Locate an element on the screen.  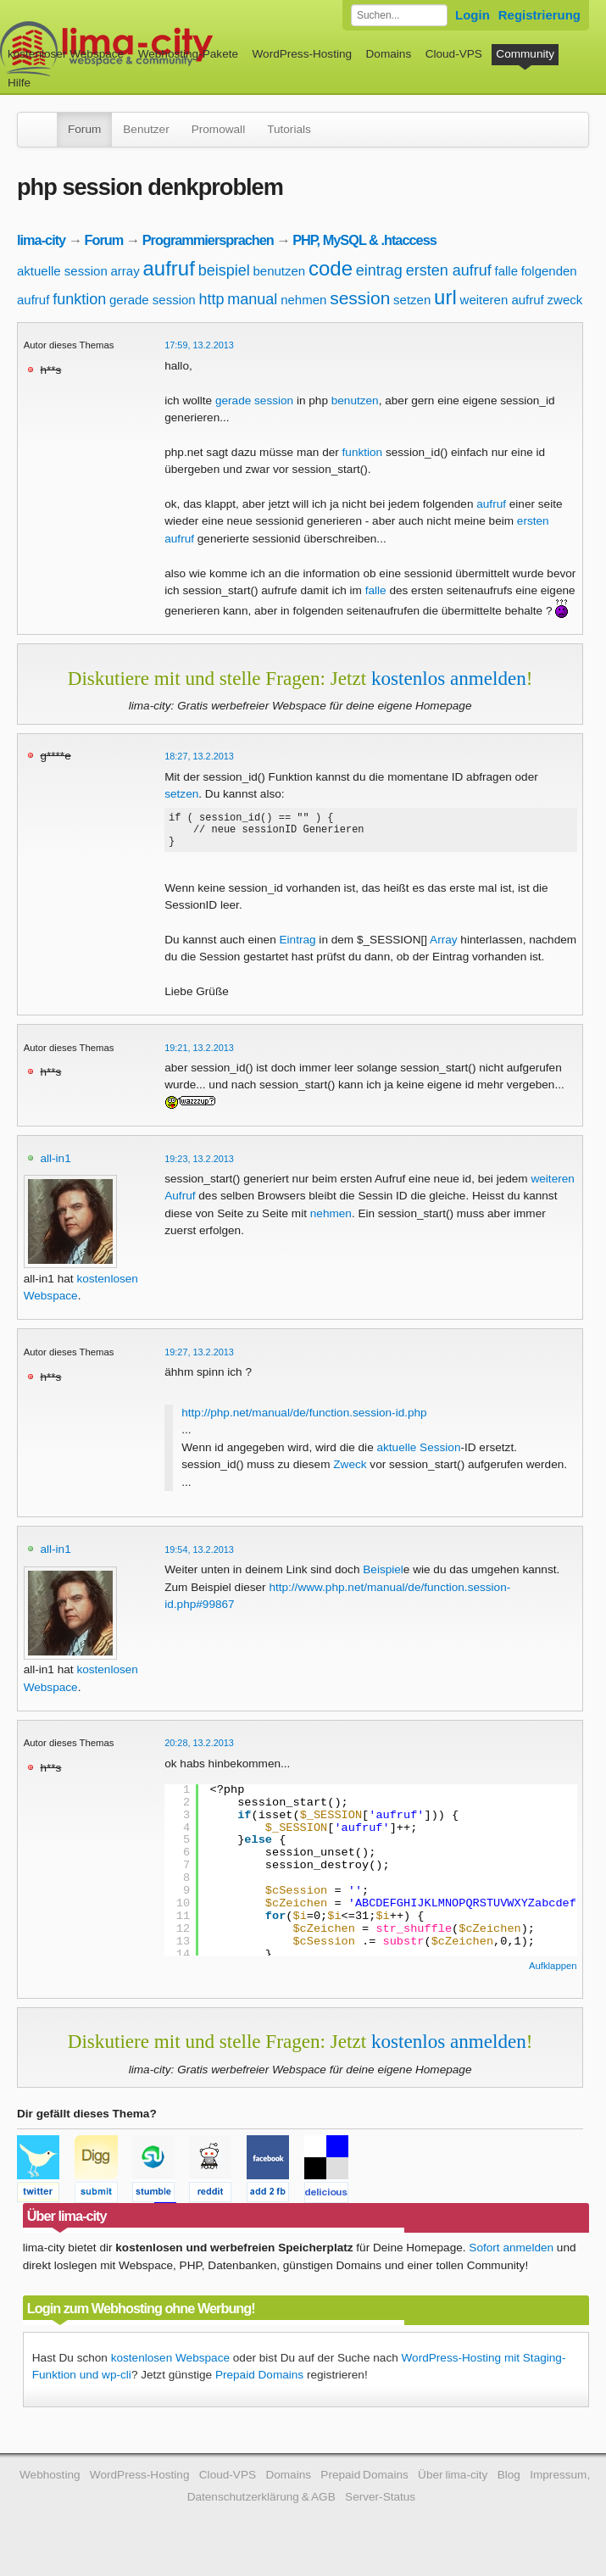
PHP, MySQL & .htaccess is located at coordinates (364, 240).